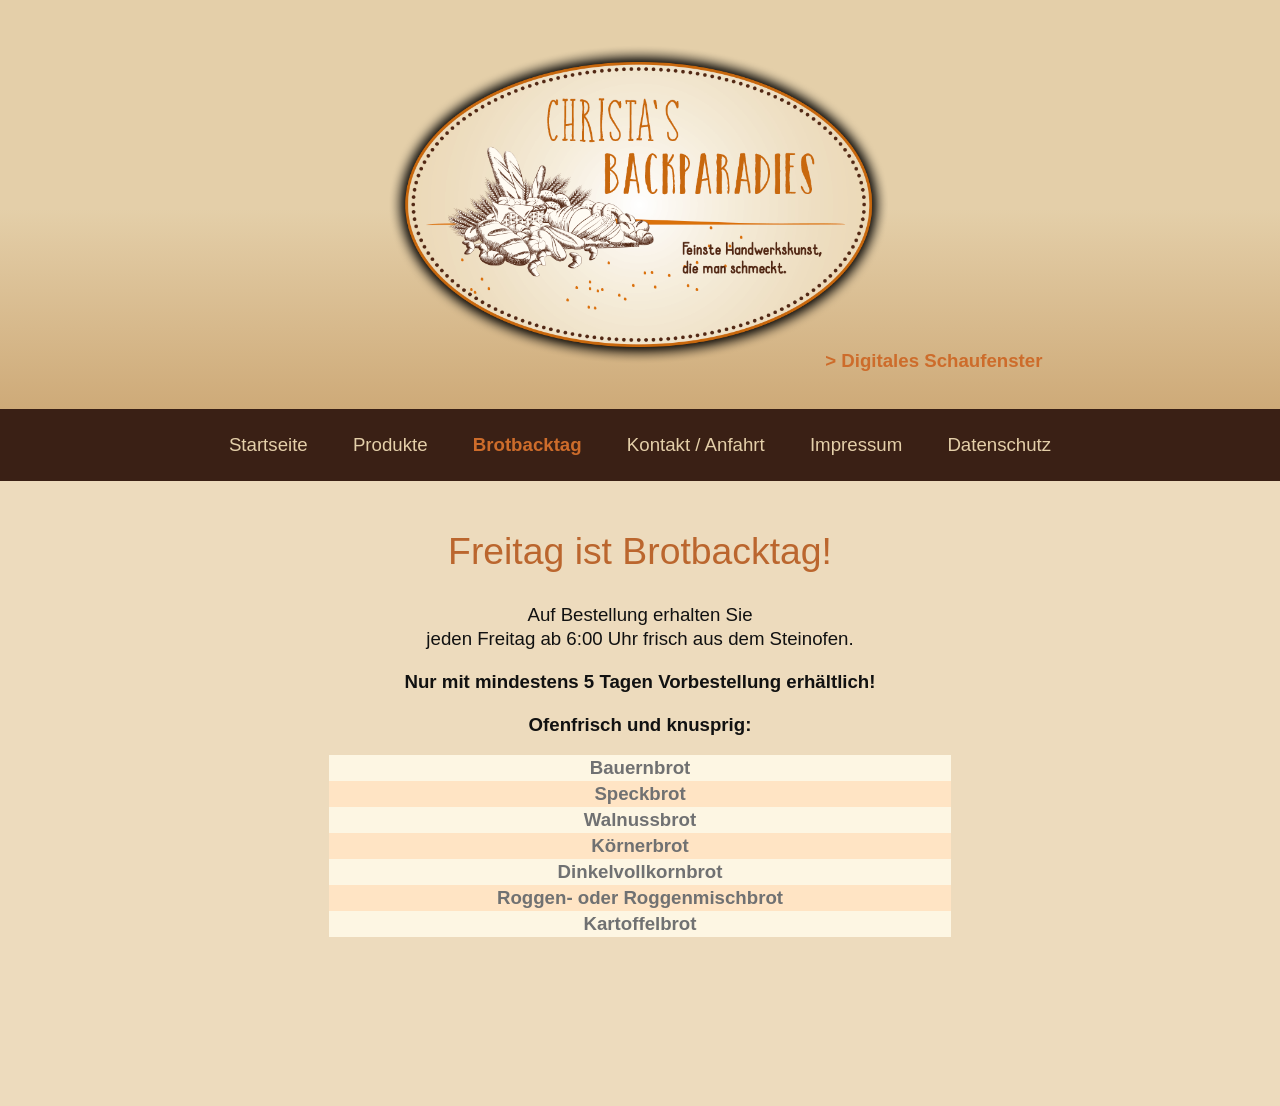  Describe the element at coordinates (696, 444) in the screenshot. I see `Kontakt / Anfahrt` at that location.